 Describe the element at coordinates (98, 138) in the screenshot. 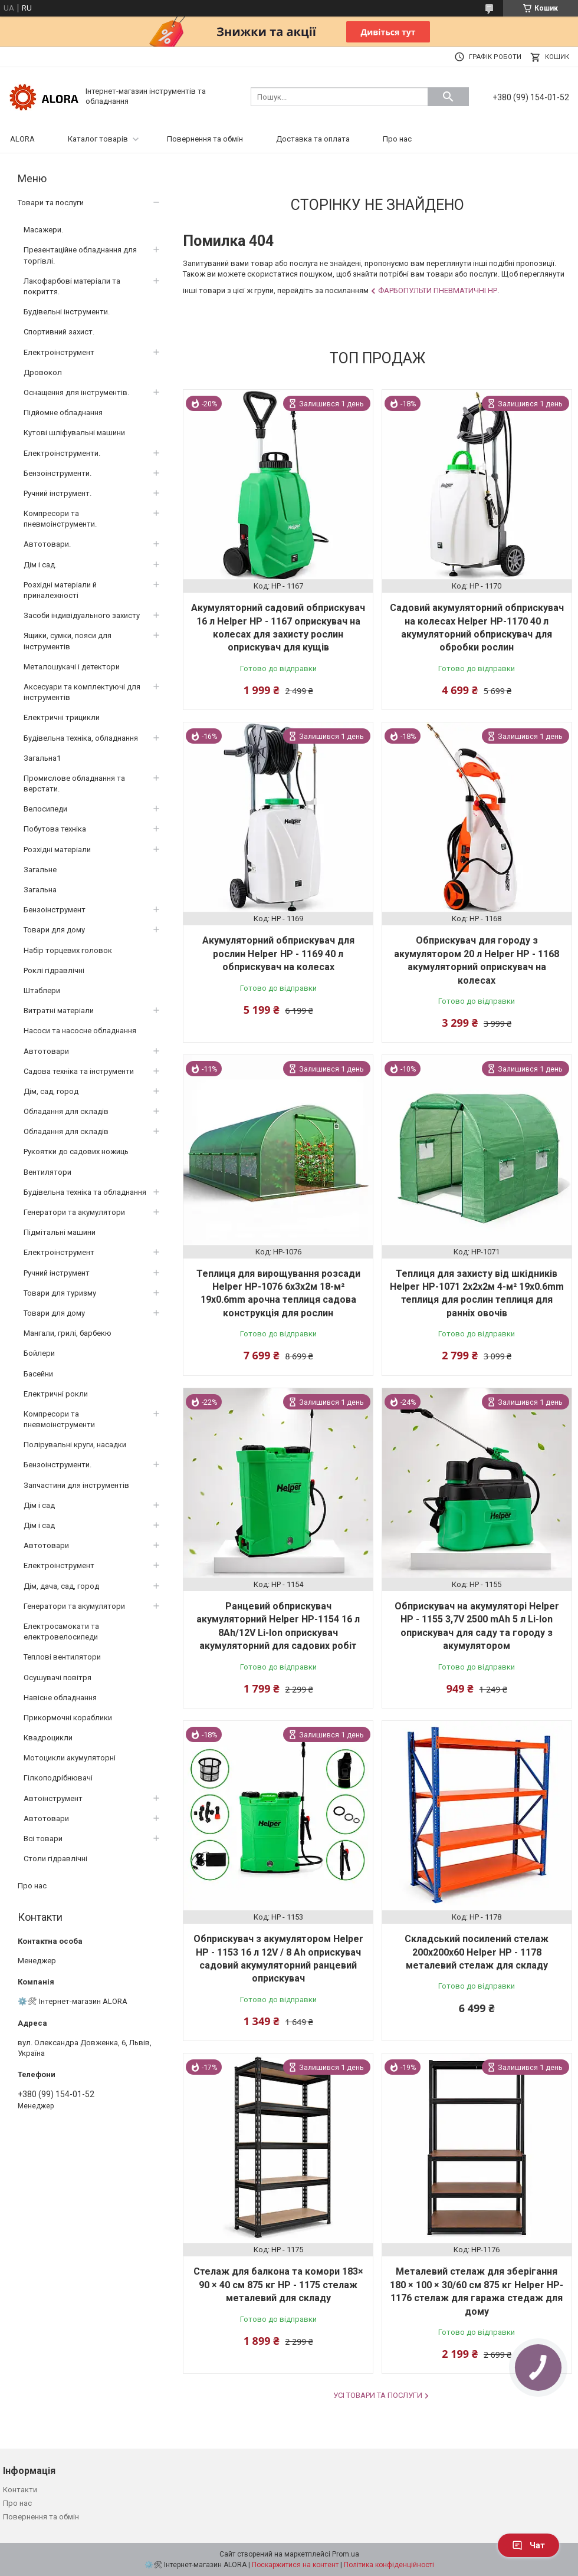

I see `Каталог товарів` at that location.